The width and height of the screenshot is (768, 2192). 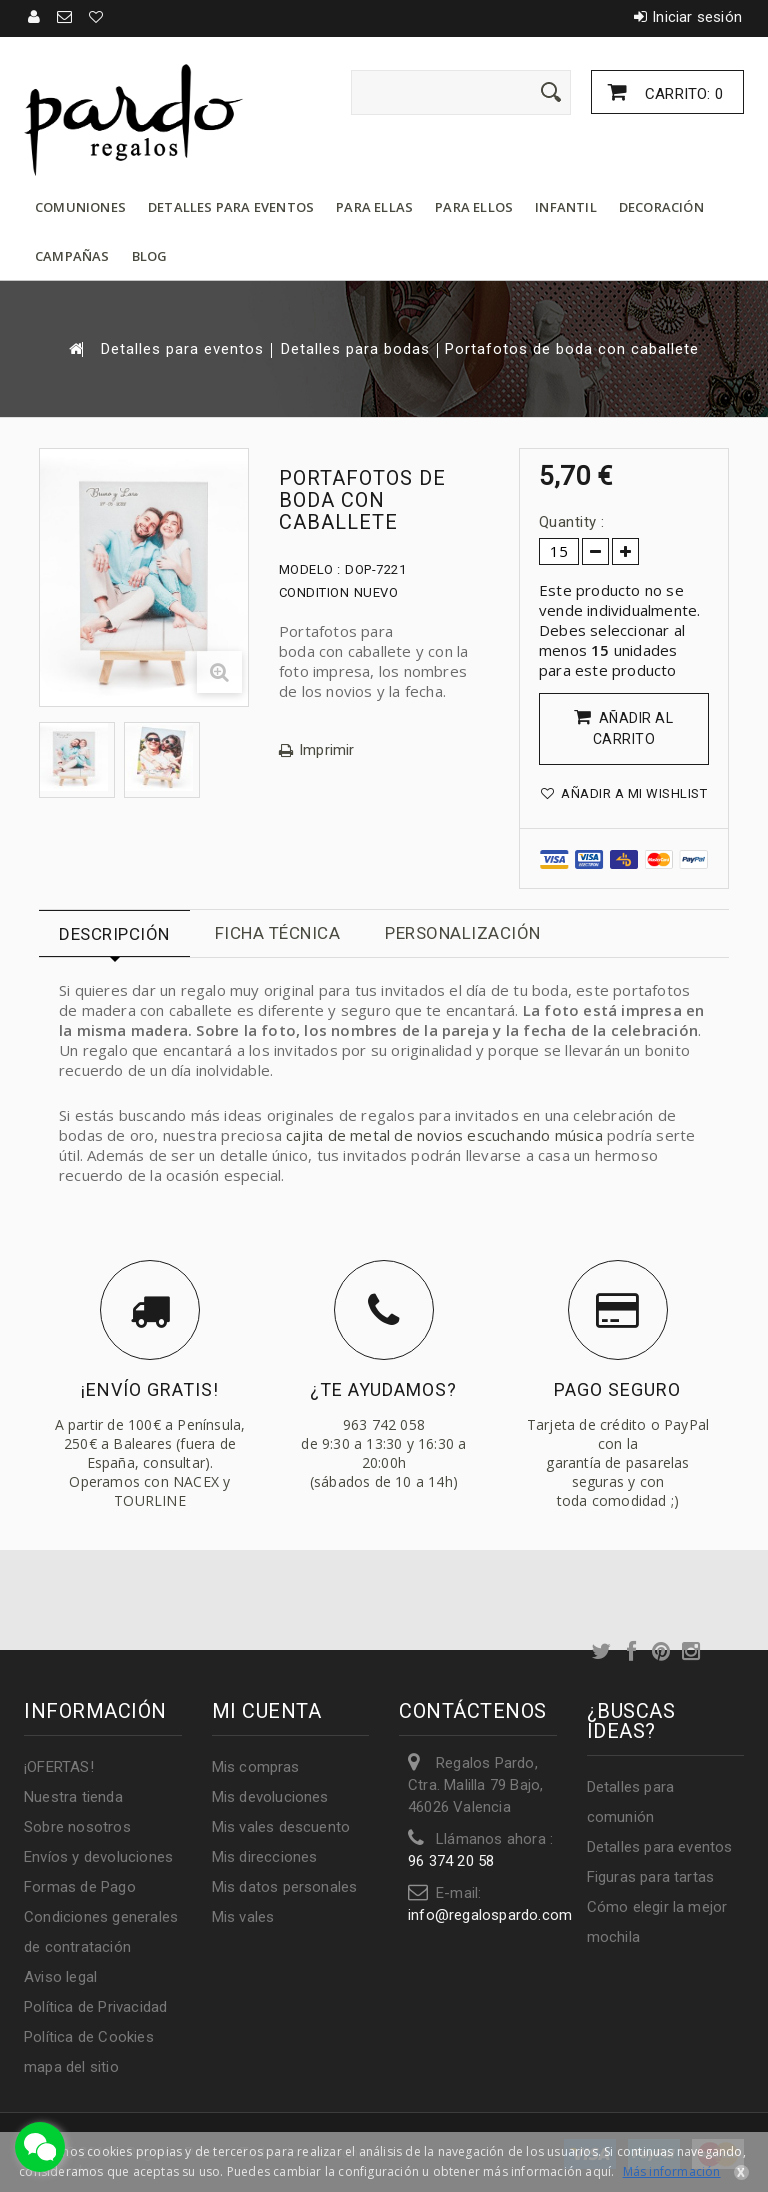 I want to click on Formas de Pago, so click(x=80, y=1887).